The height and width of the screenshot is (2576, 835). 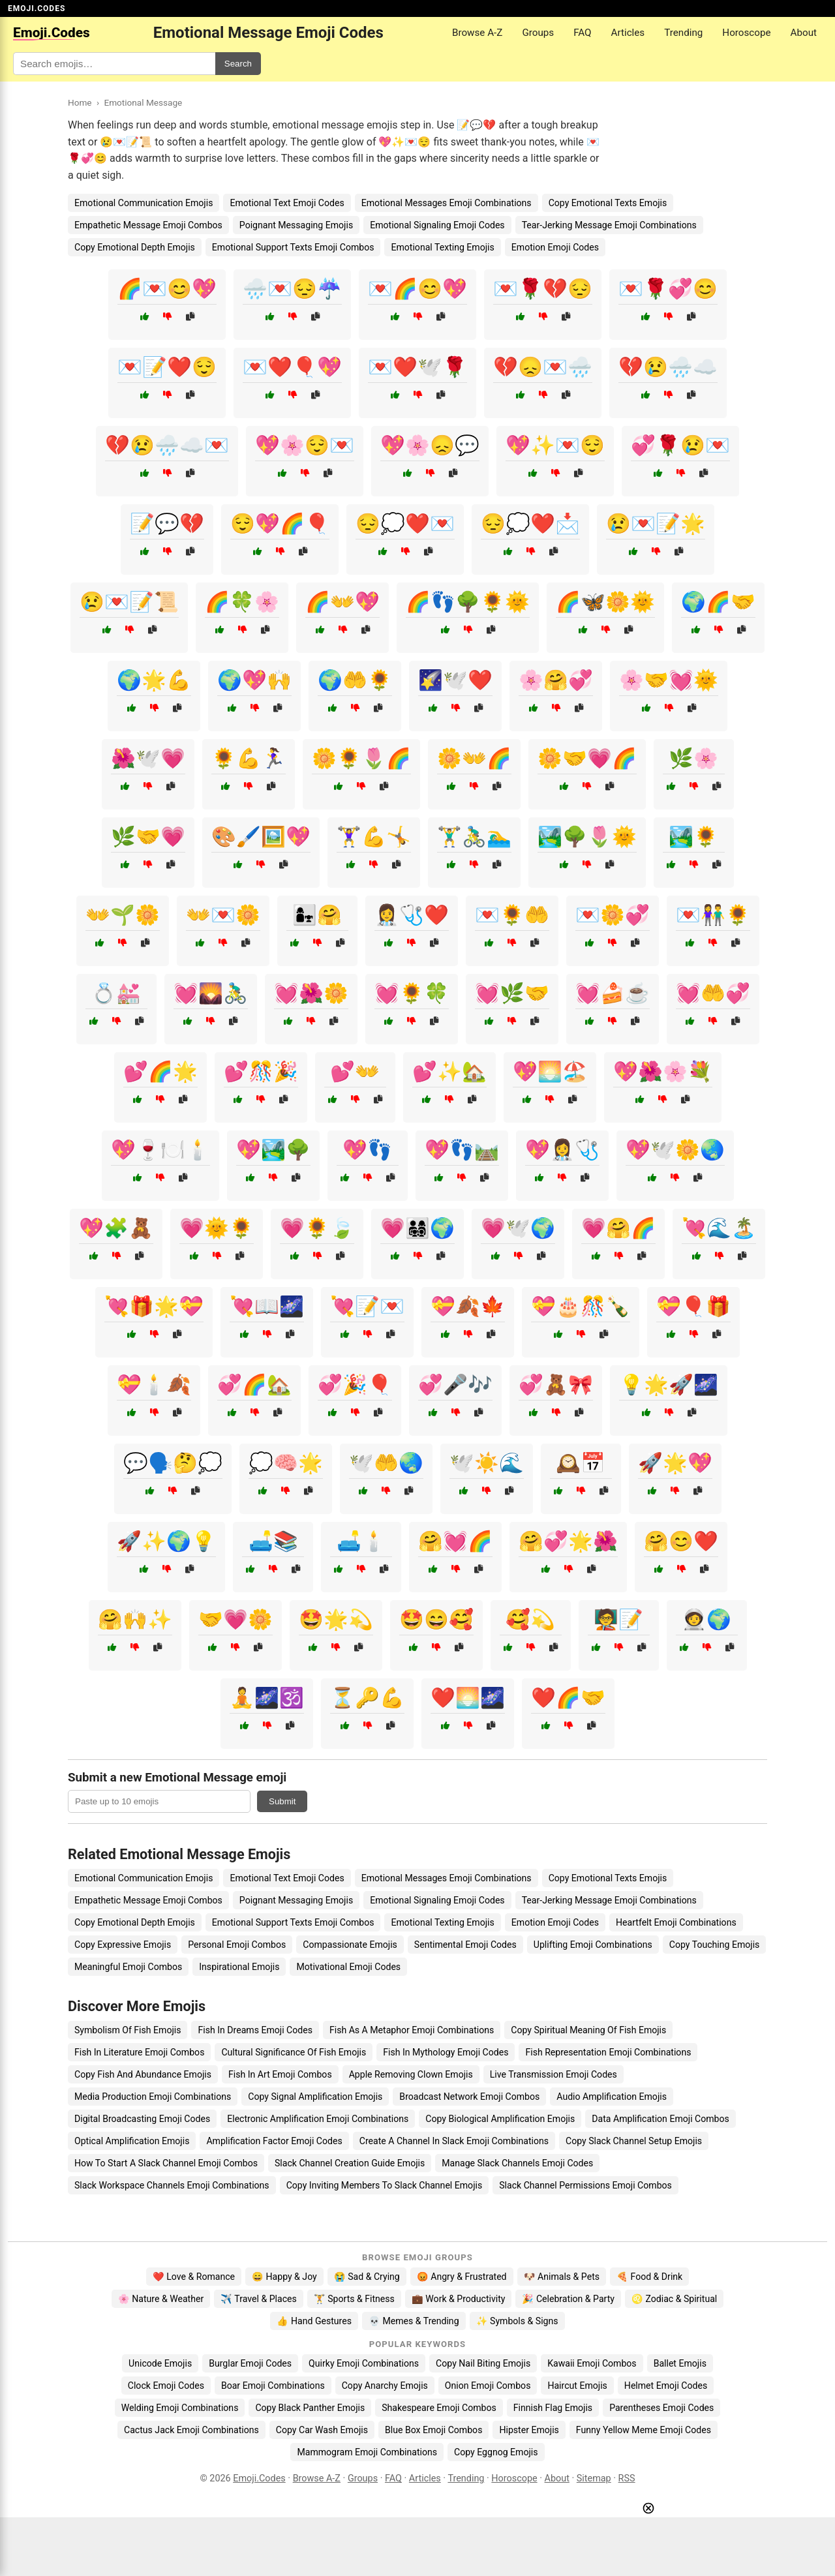 I want to click on RSS, so click(x=626, y=2478).